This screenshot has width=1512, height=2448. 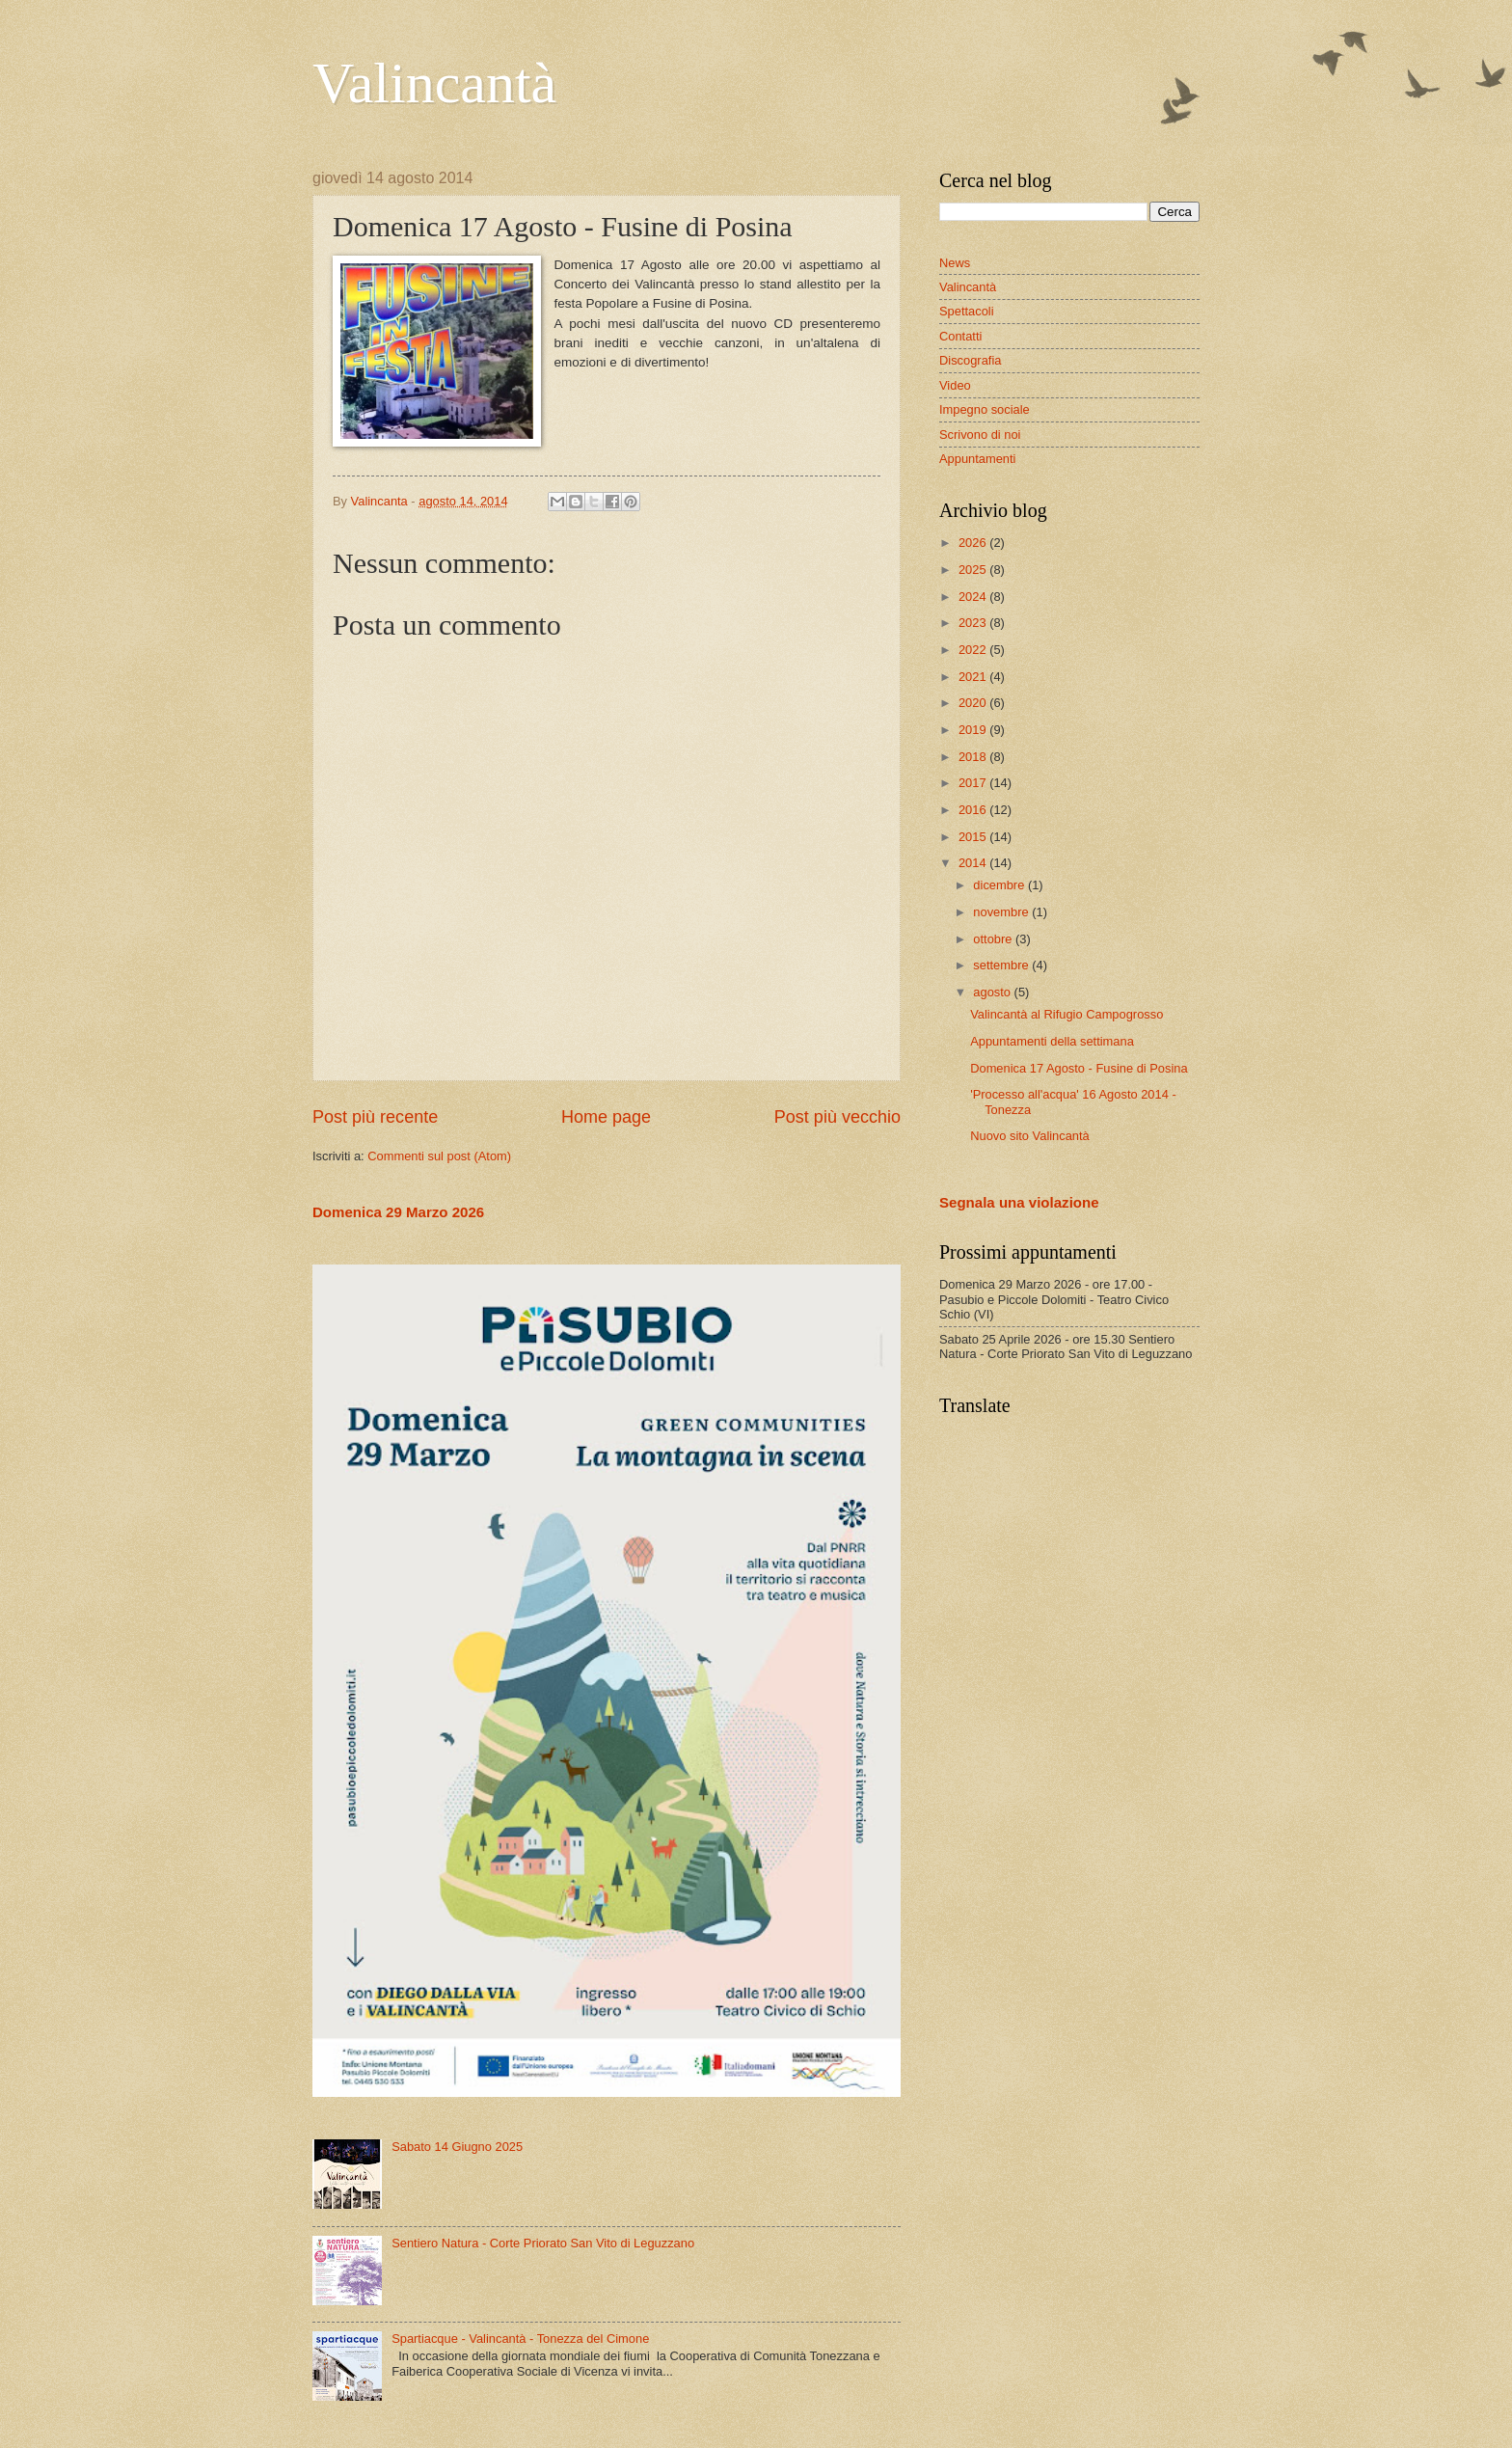 What do you see at coordinates (973, 676) in the screenshot?
I see `2021` at bounding box center [973, 676].